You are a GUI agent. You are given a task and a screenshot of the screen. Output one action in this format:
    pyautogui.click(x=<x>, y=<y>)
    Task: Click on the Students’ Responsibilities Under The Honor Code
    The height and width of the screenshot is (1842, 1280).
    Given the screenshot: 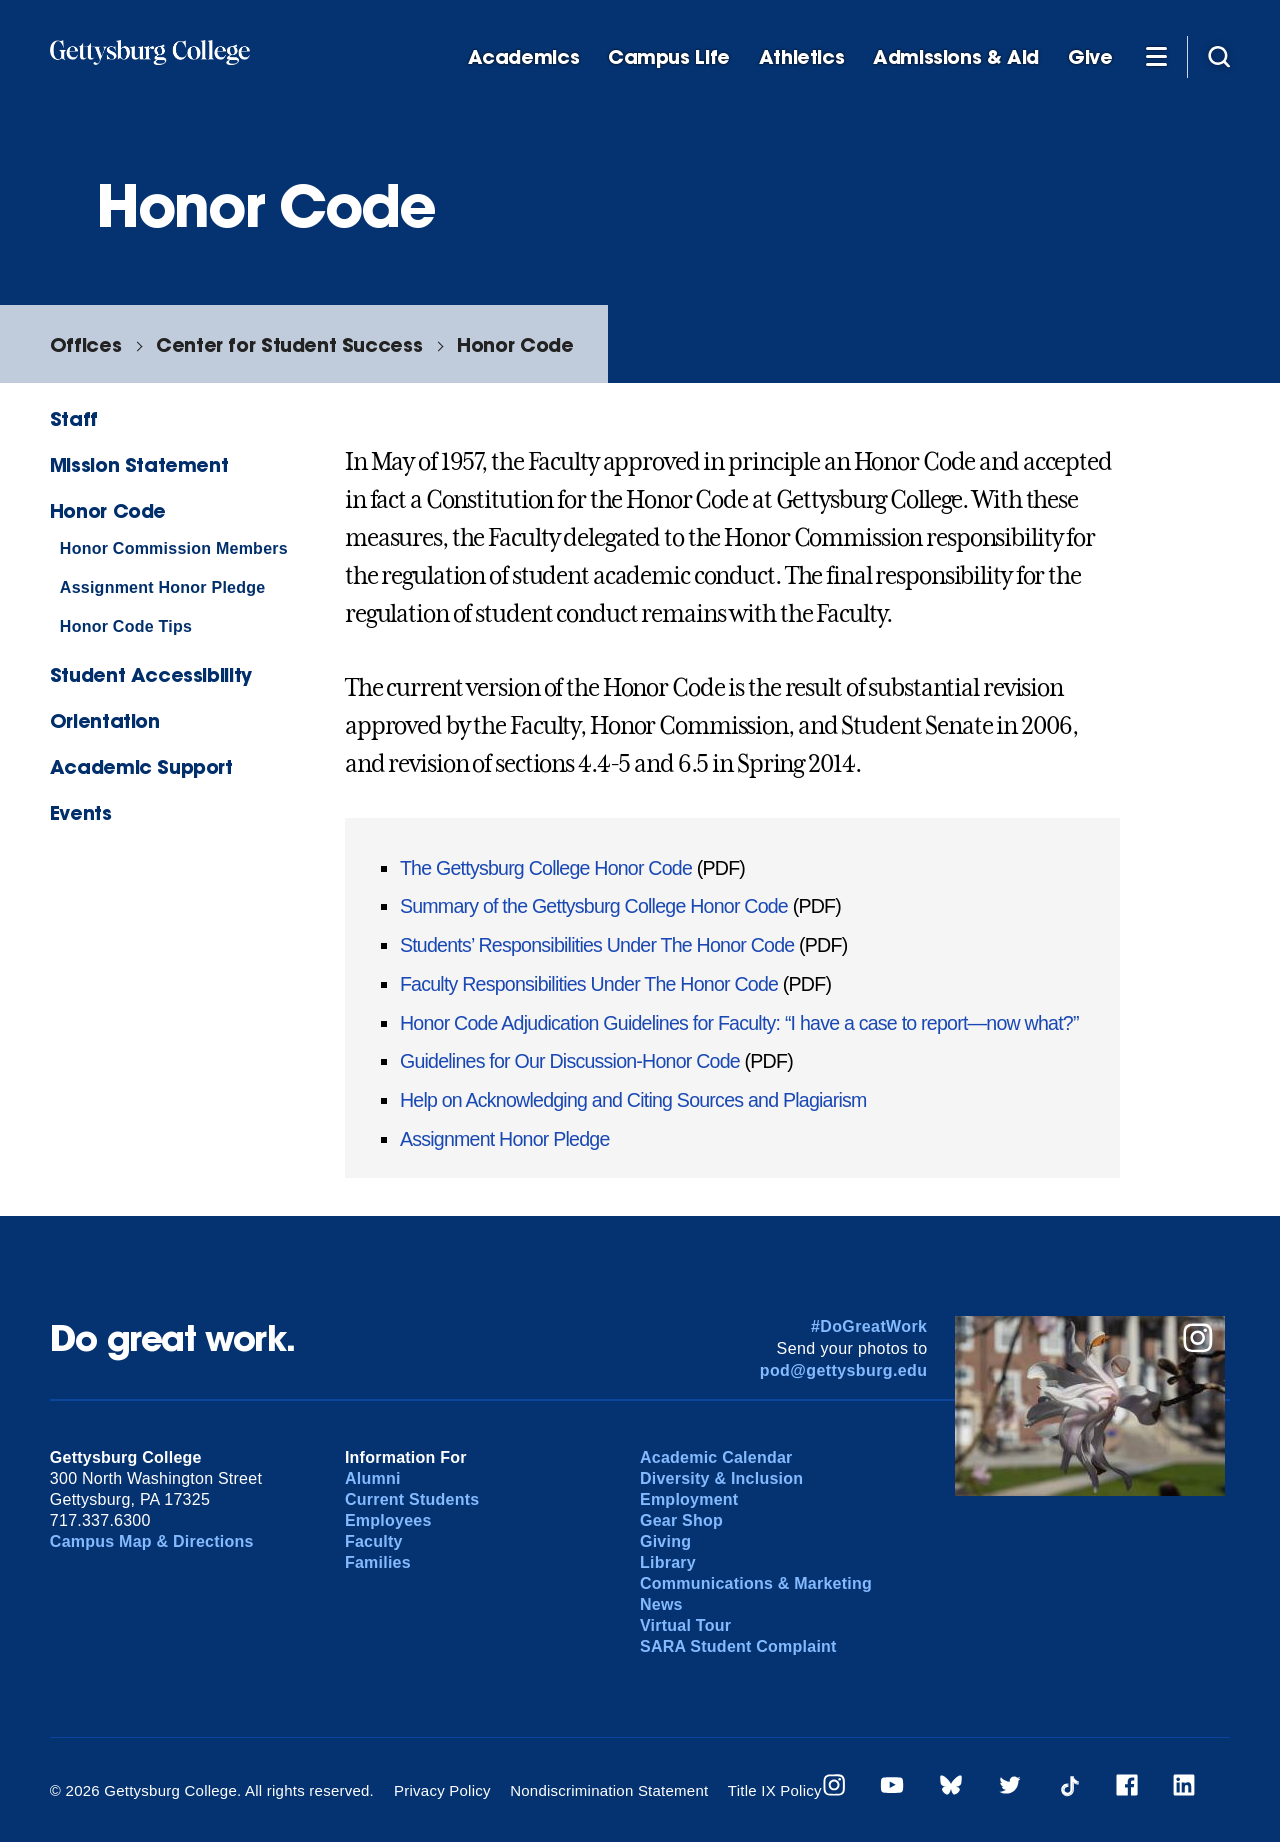 What is the action you would take?
    pyautogui.click(x=597, y=945)
    